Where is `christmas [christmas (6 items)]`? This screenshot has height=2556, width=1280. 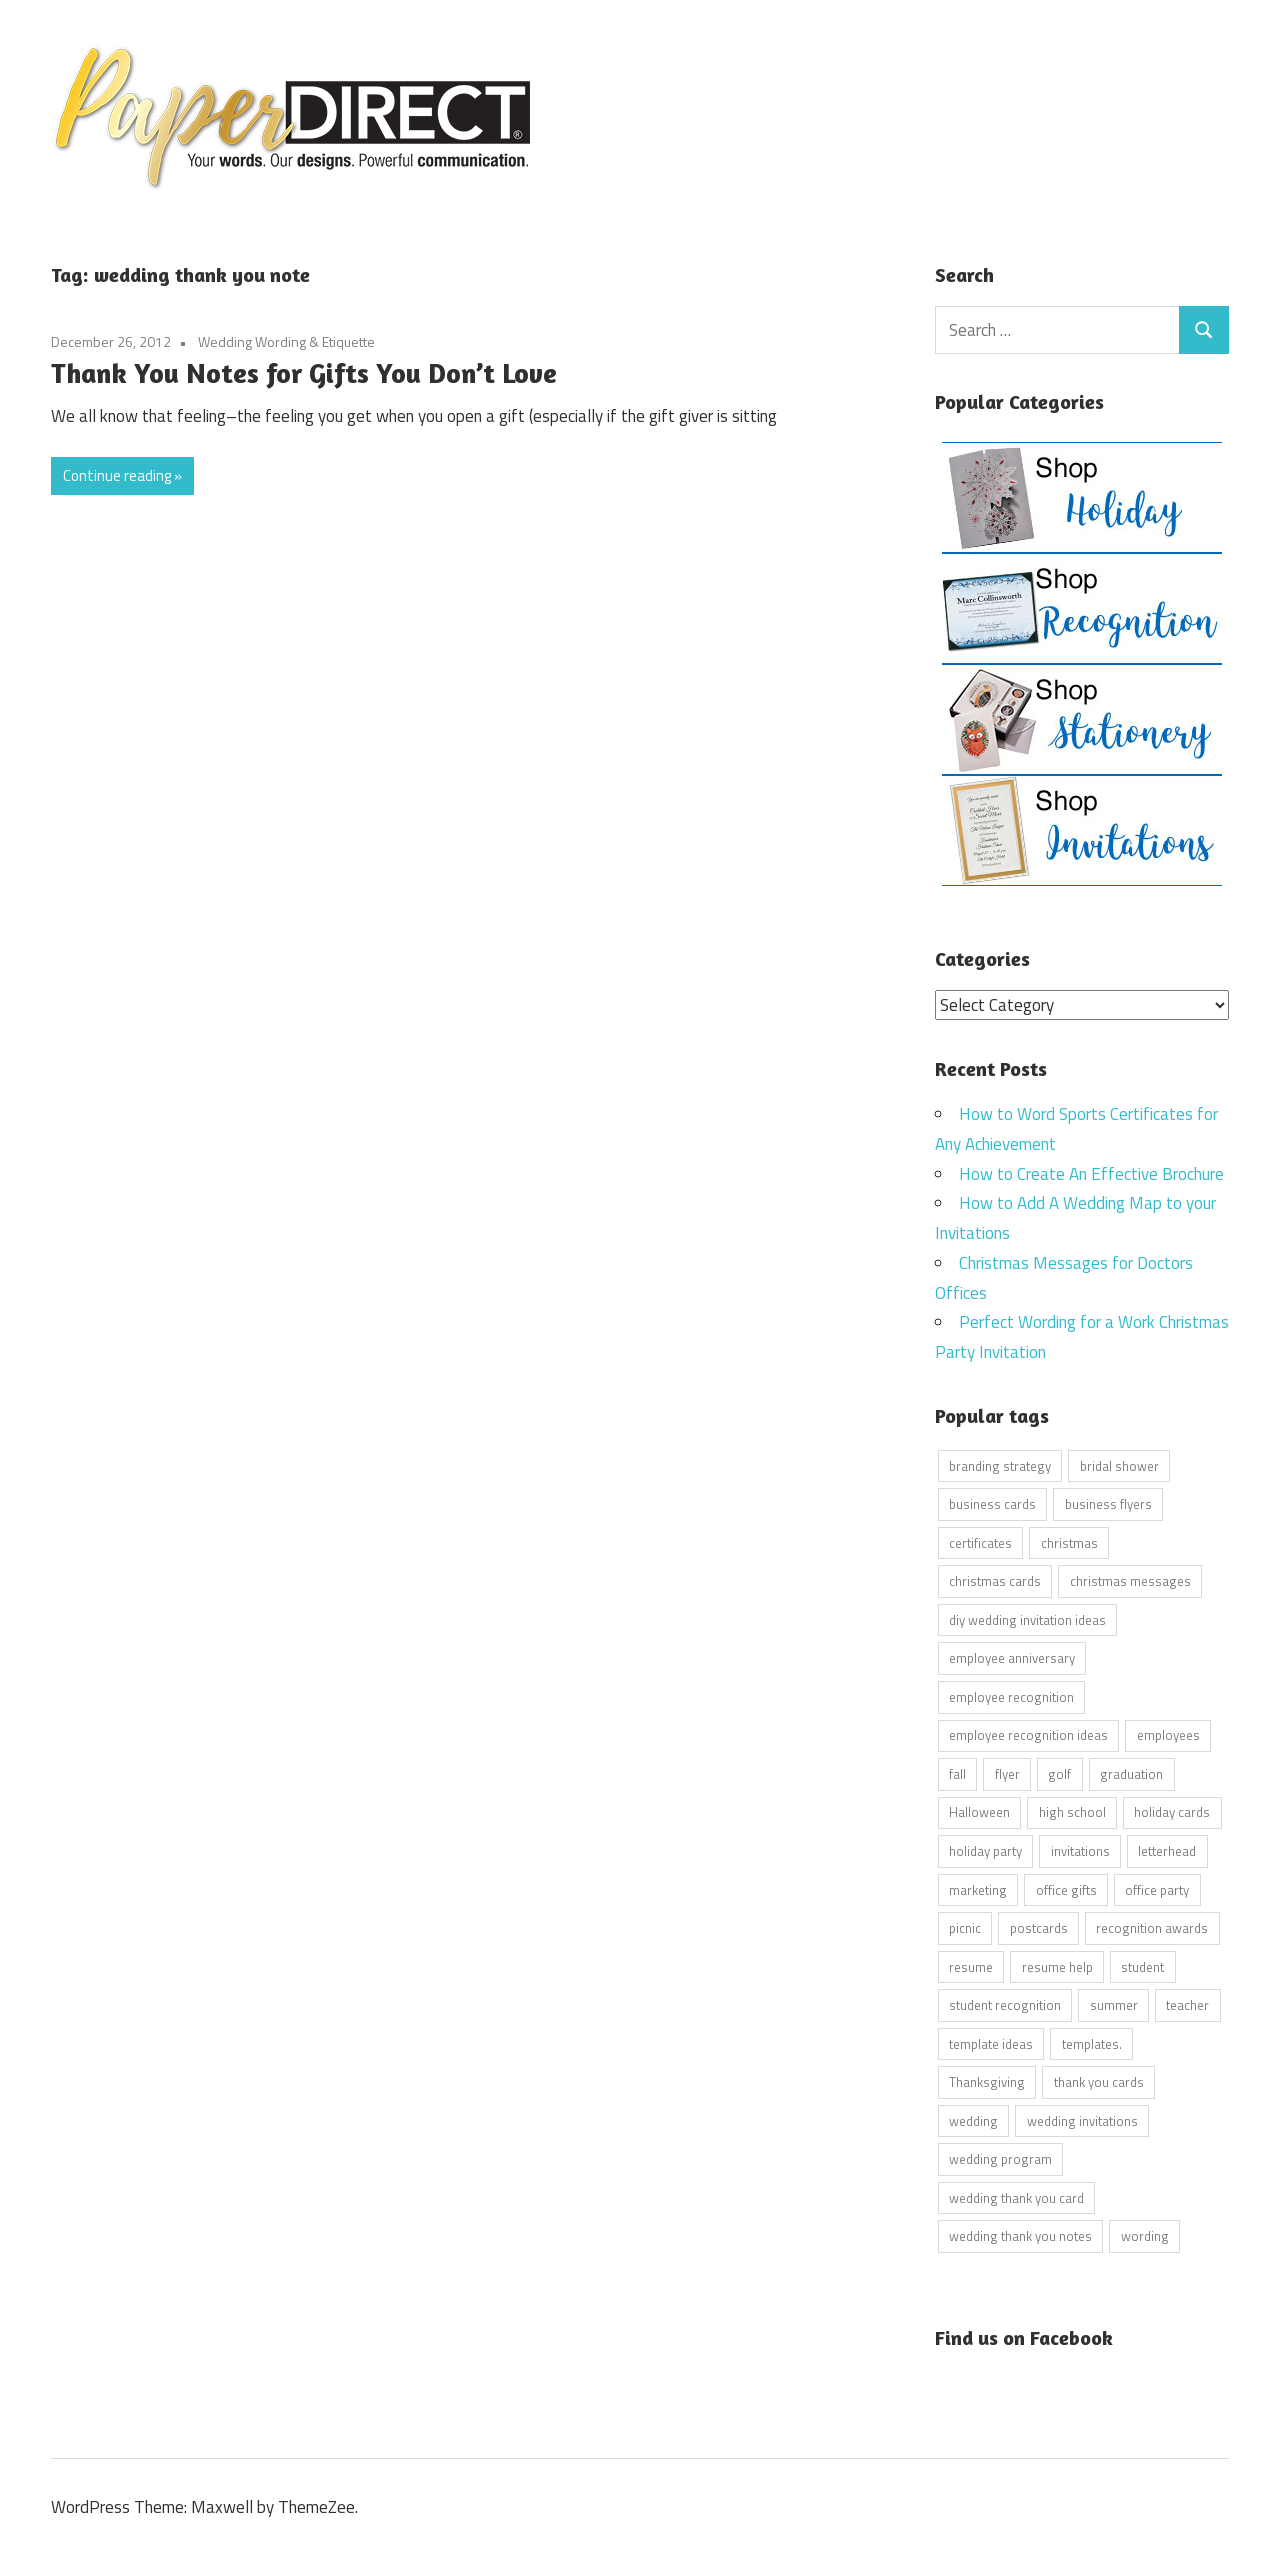 christmas [christmas (6 items)] is located at coordinates (1069, 1542).